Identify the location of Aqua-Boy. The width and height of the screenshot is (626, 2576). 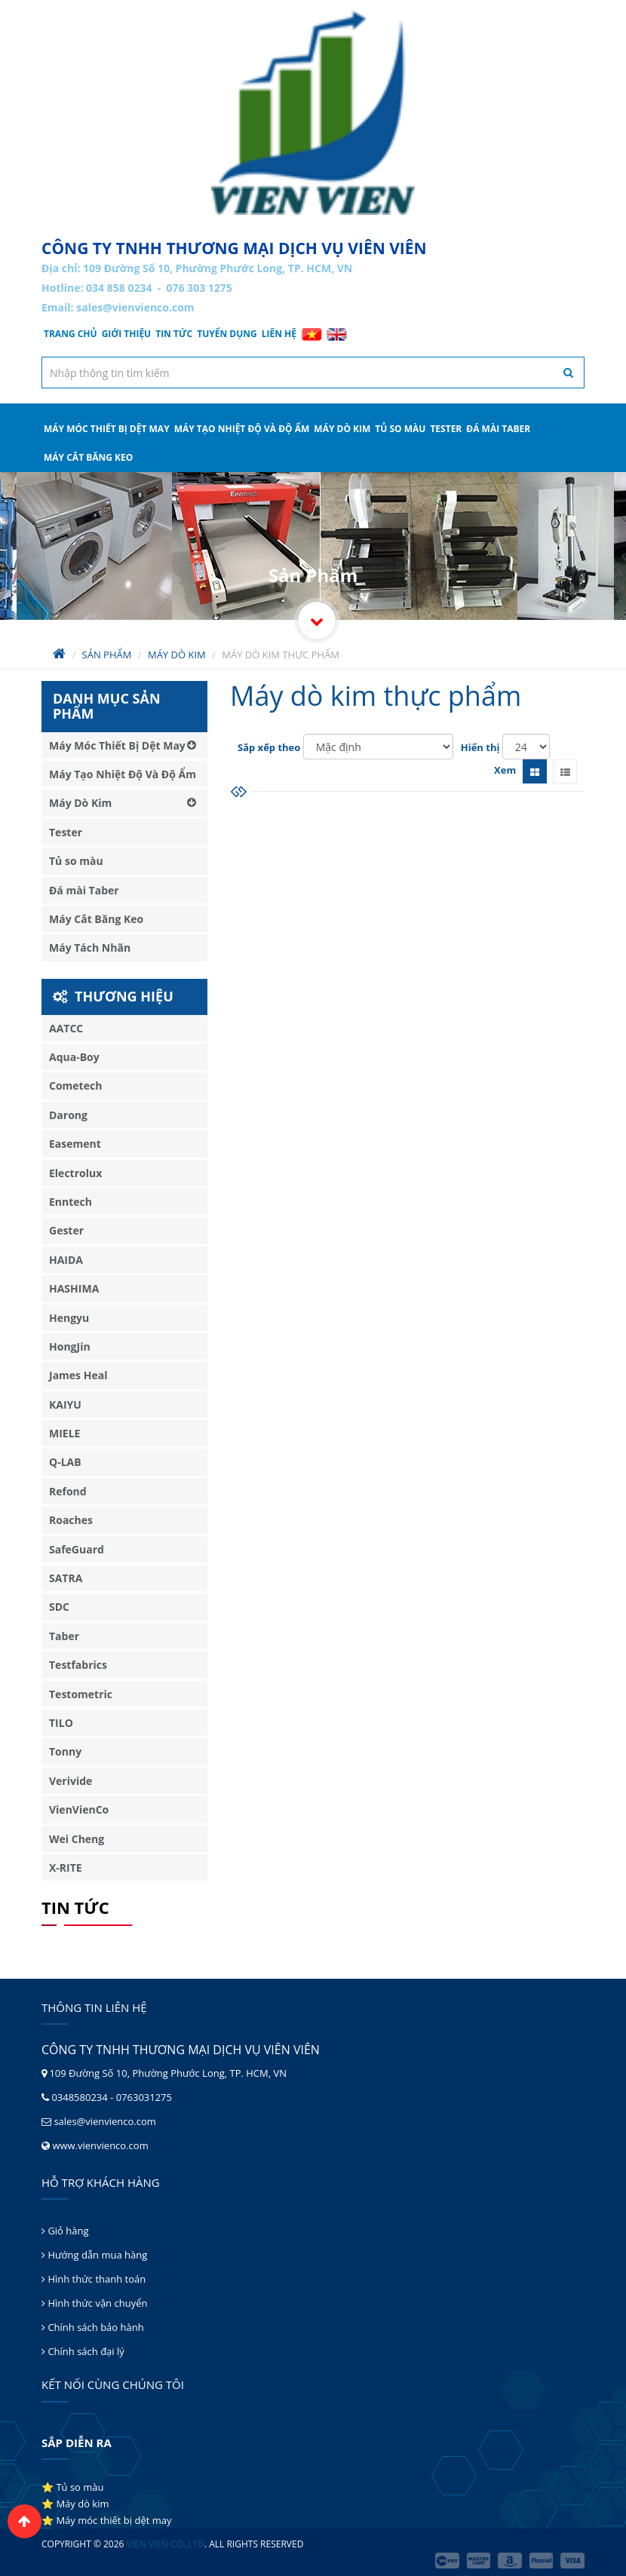
(74, 1057).